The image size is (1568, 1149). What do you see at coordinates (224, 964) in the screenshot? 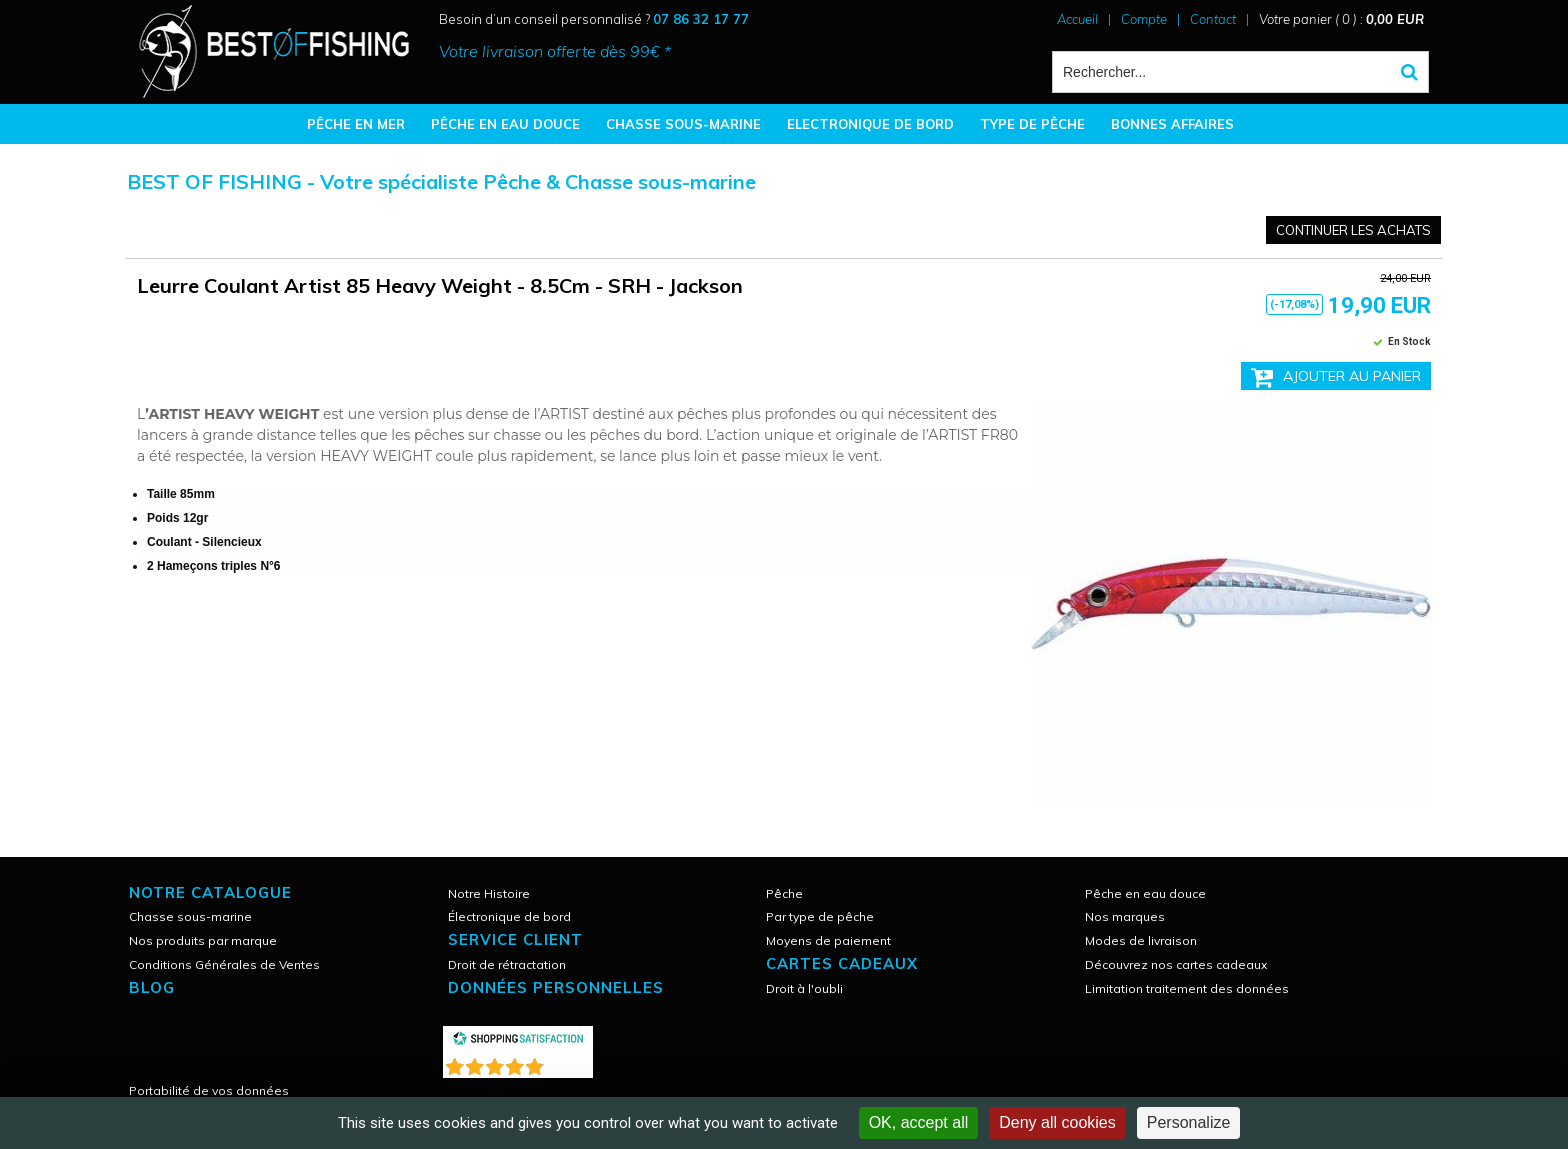
I see `Conditions Générales de Ventes` at bounding box center [224, 964].